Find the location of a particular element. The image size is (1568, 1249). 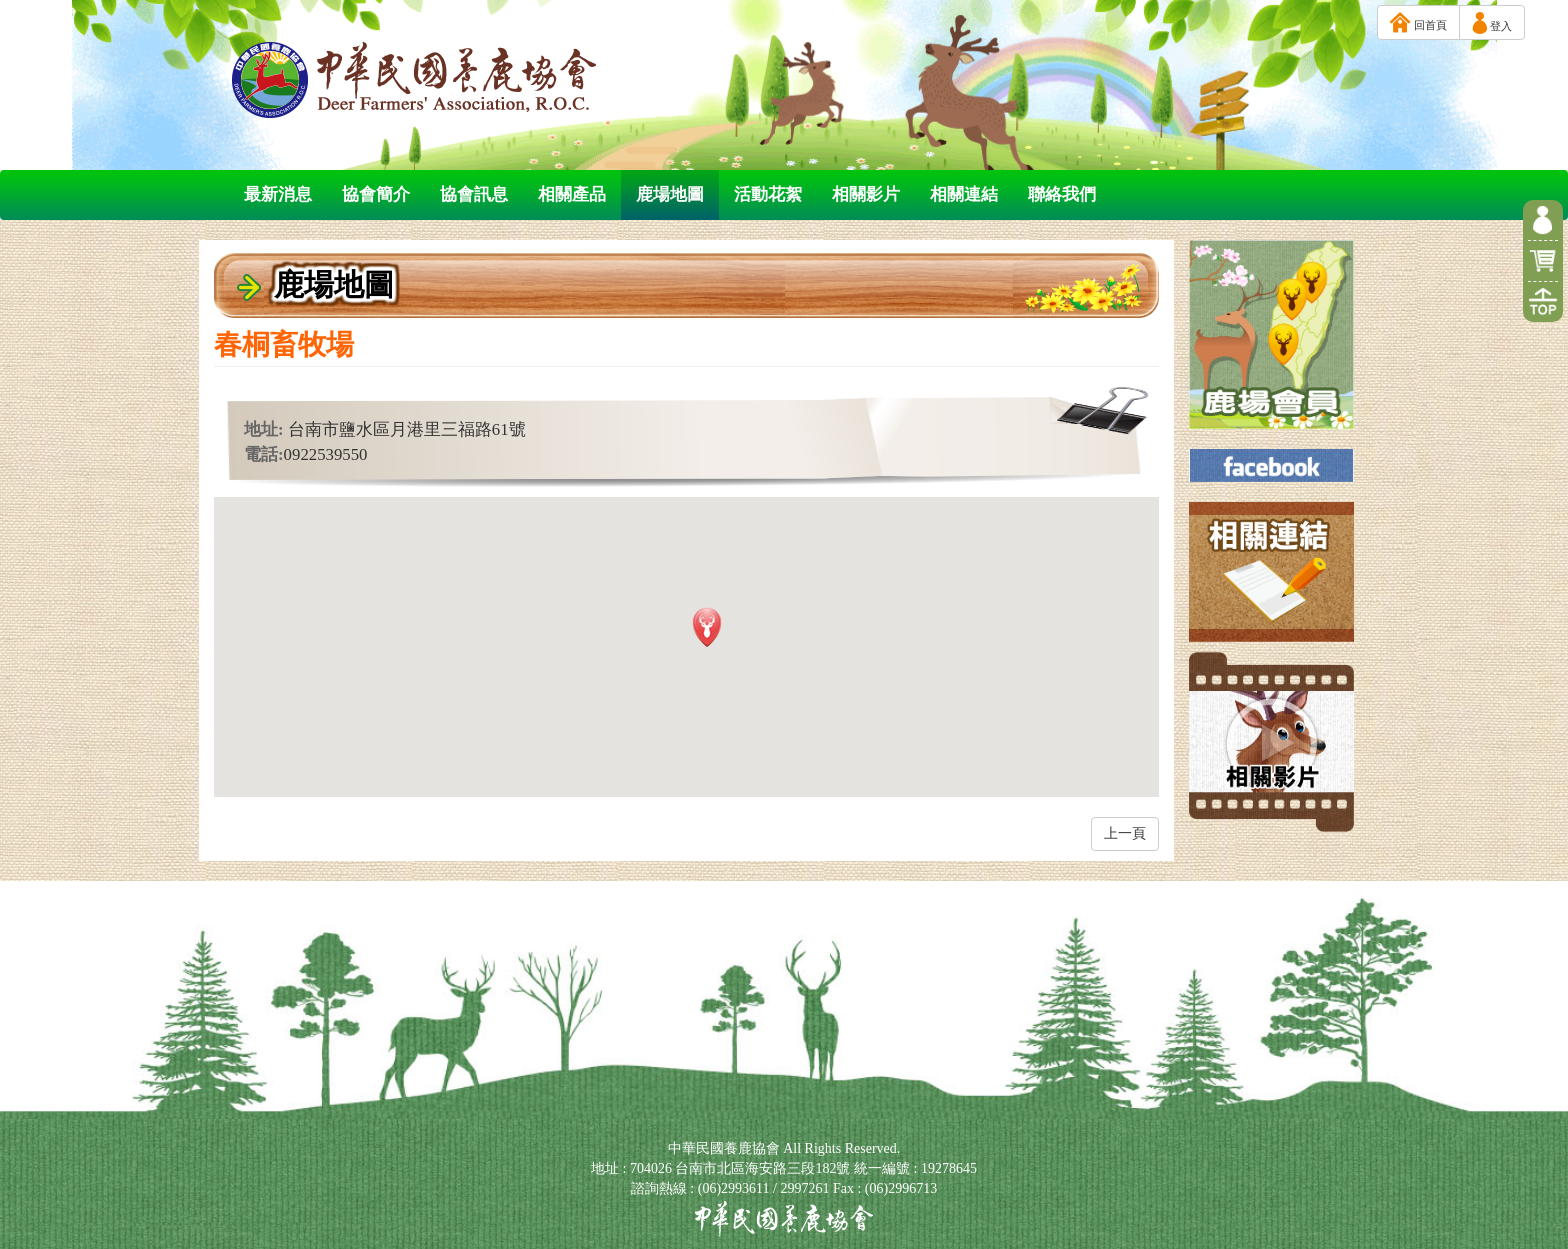

鹿場地圖 is located at coordinates (670, 194).